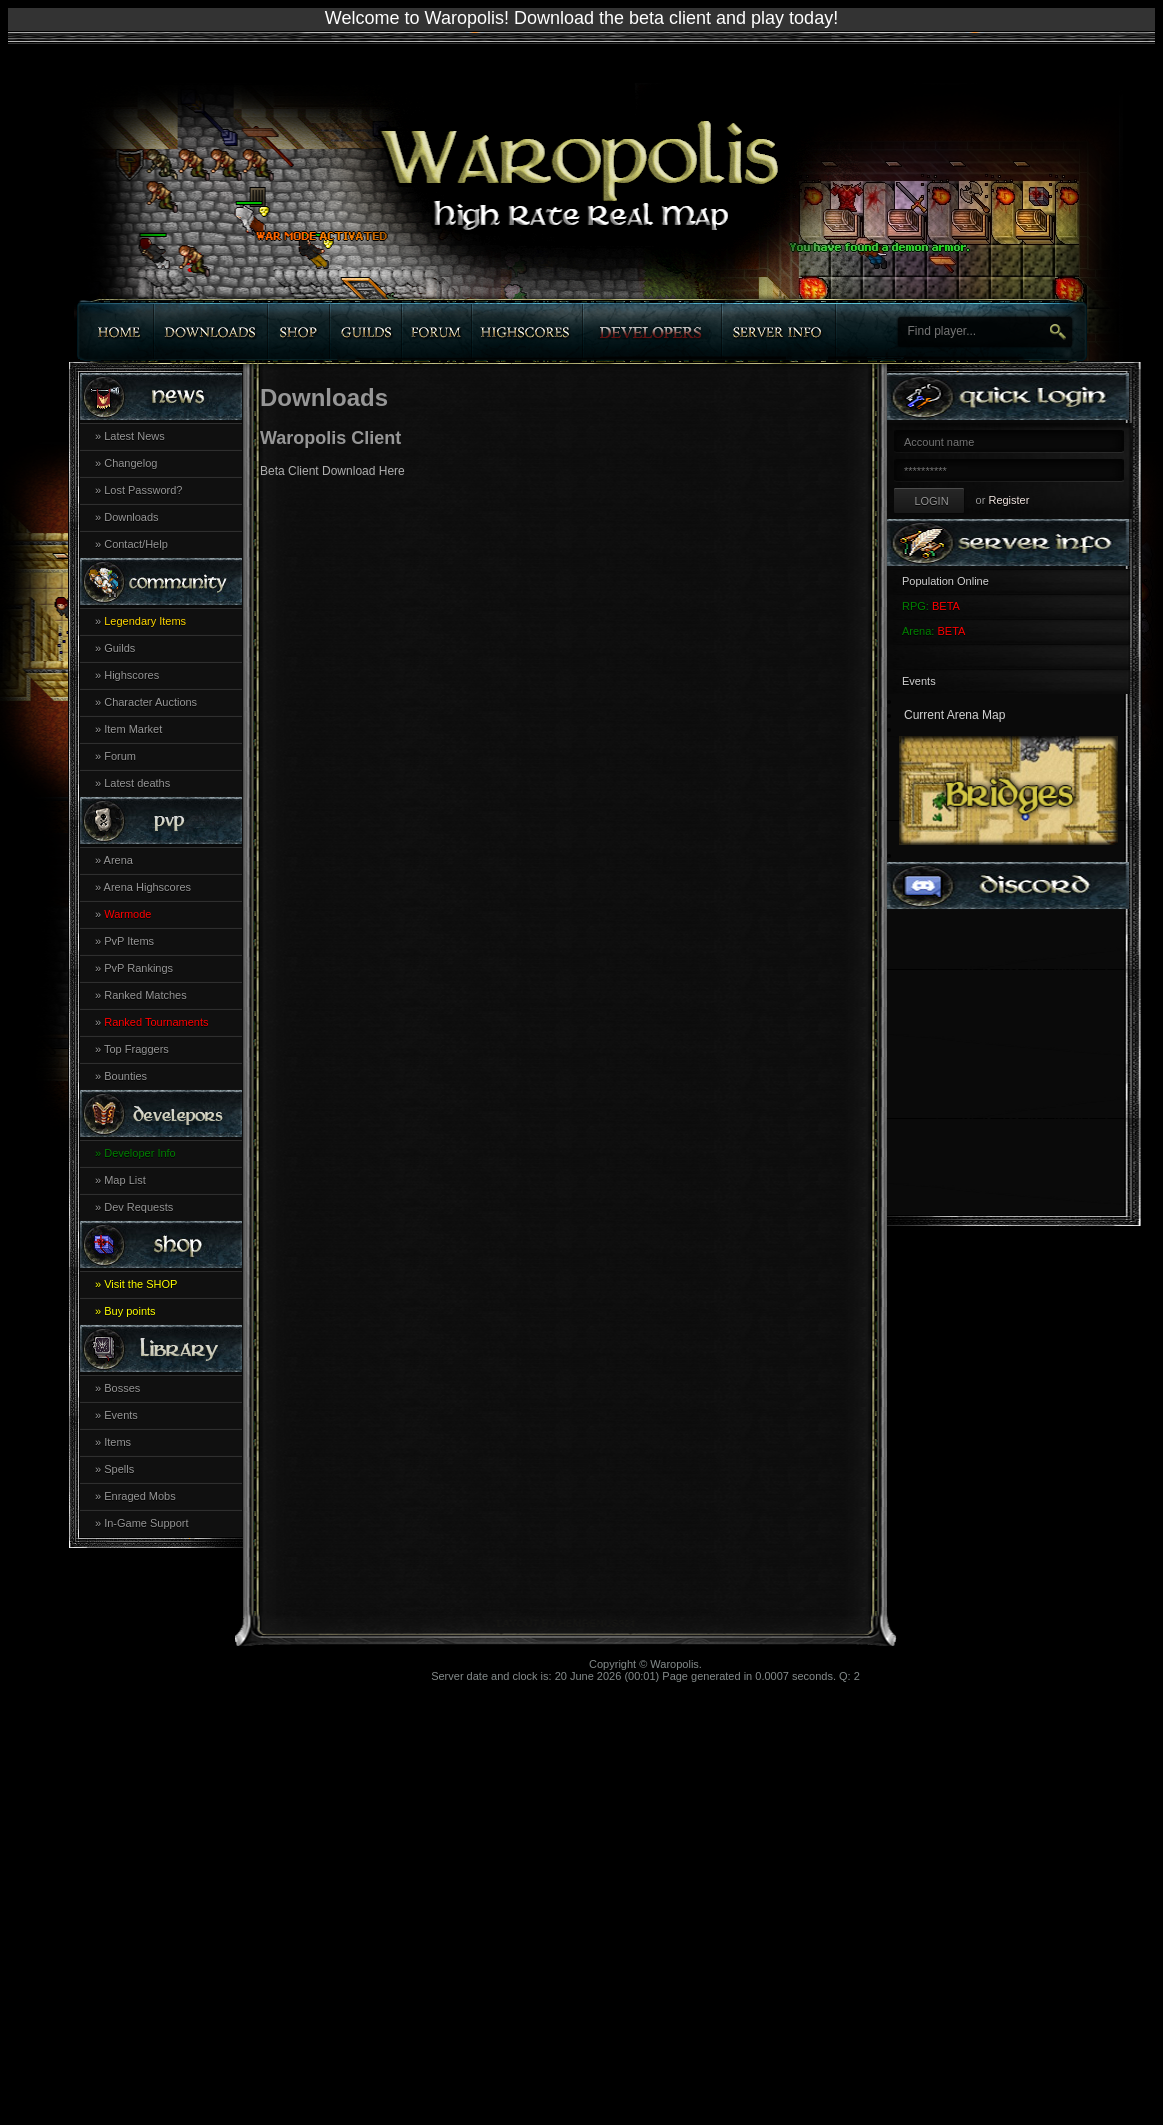 The height and width of the screenshot is (2125, 1163). Describe the element at coordinates (143, 490) in the screenshot. I see `Lost Password?` at that location.